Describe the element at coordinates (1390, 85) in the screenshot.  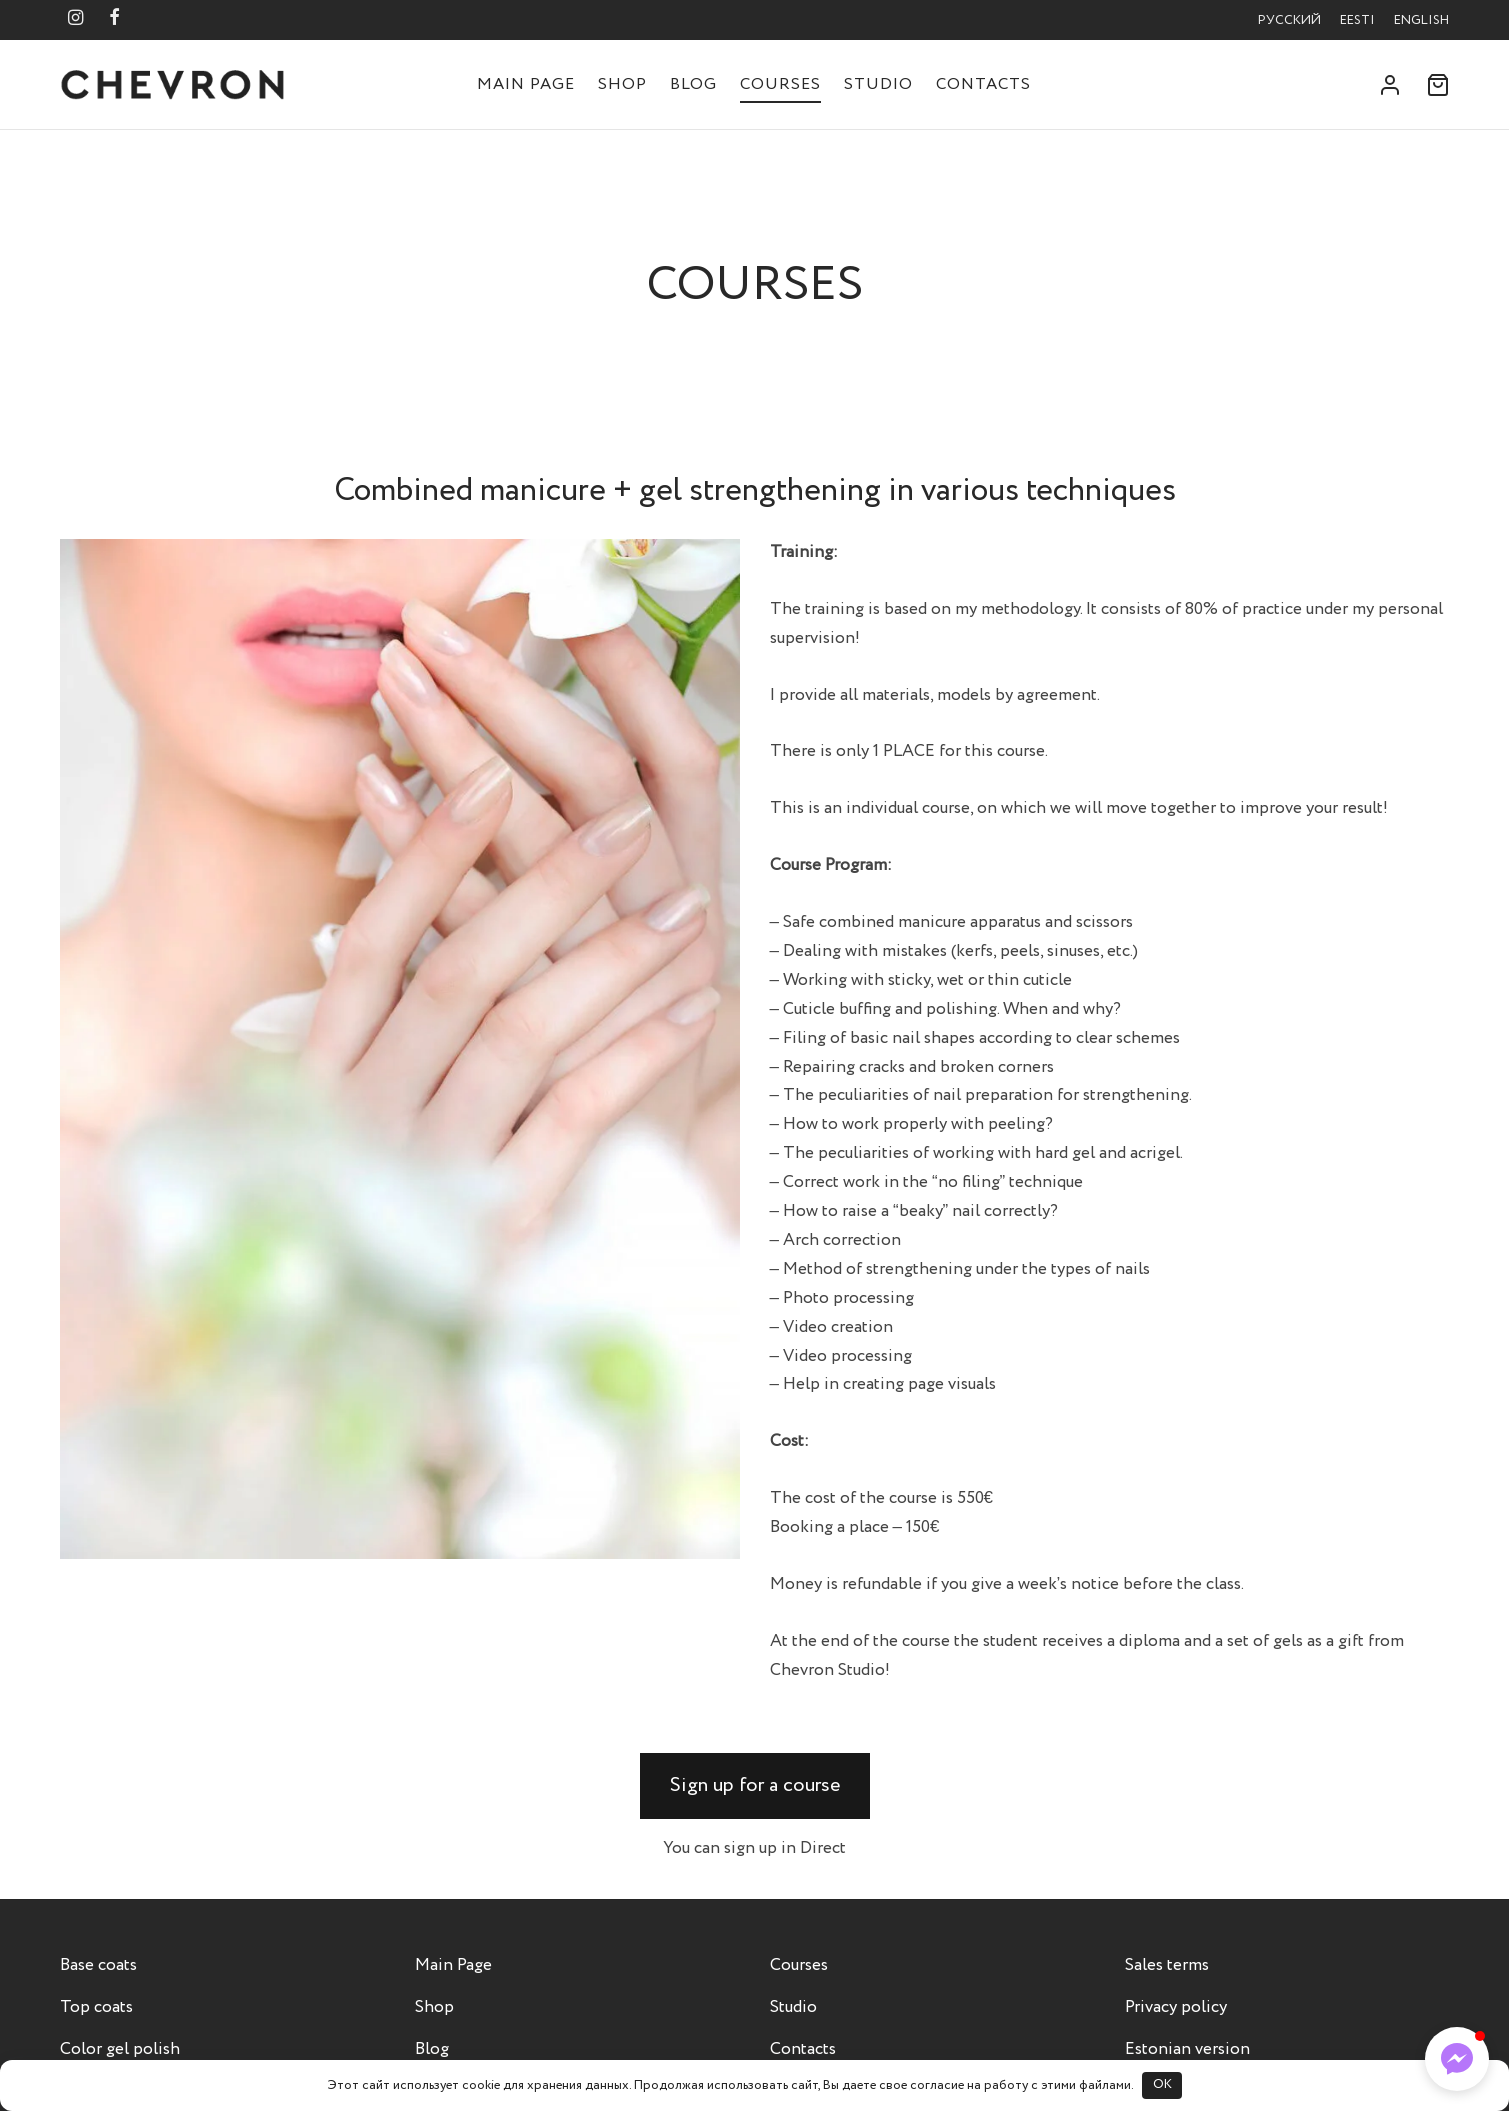
I see `[Login]` at that location.